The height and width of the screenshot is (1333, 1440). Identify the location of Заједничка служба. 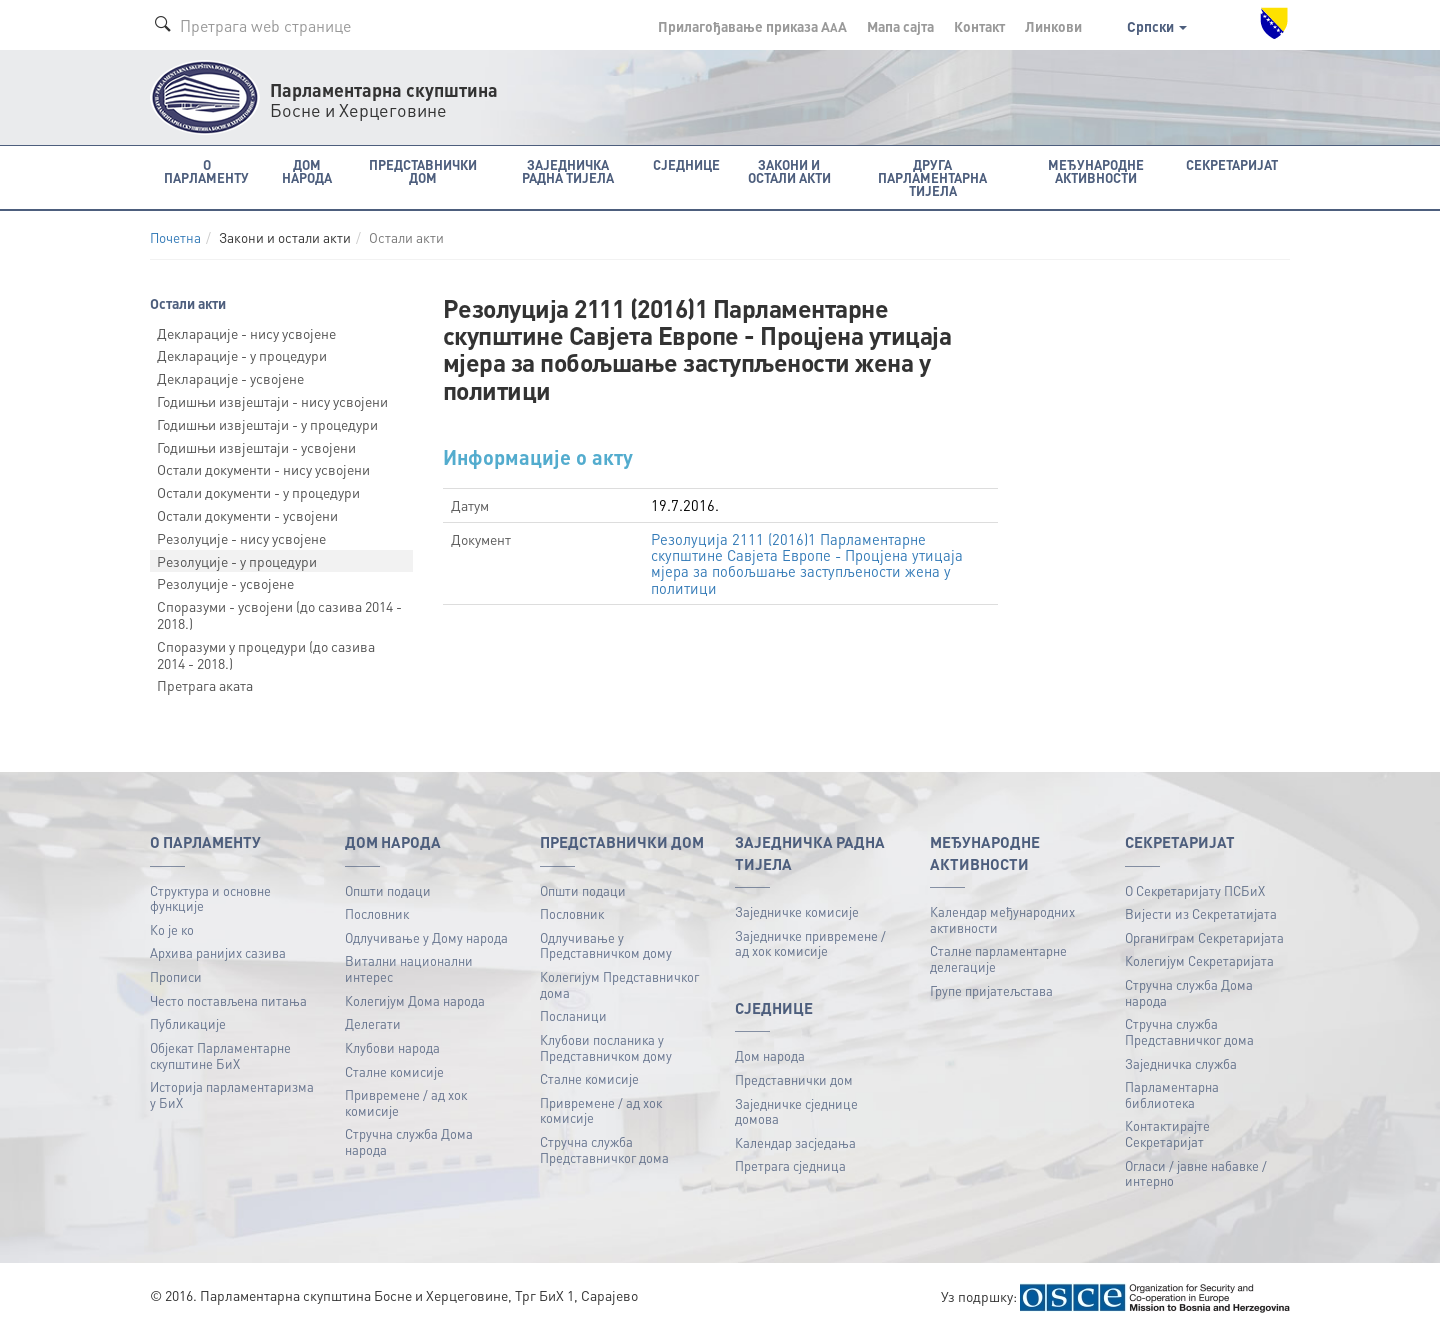
(1181, 1063).